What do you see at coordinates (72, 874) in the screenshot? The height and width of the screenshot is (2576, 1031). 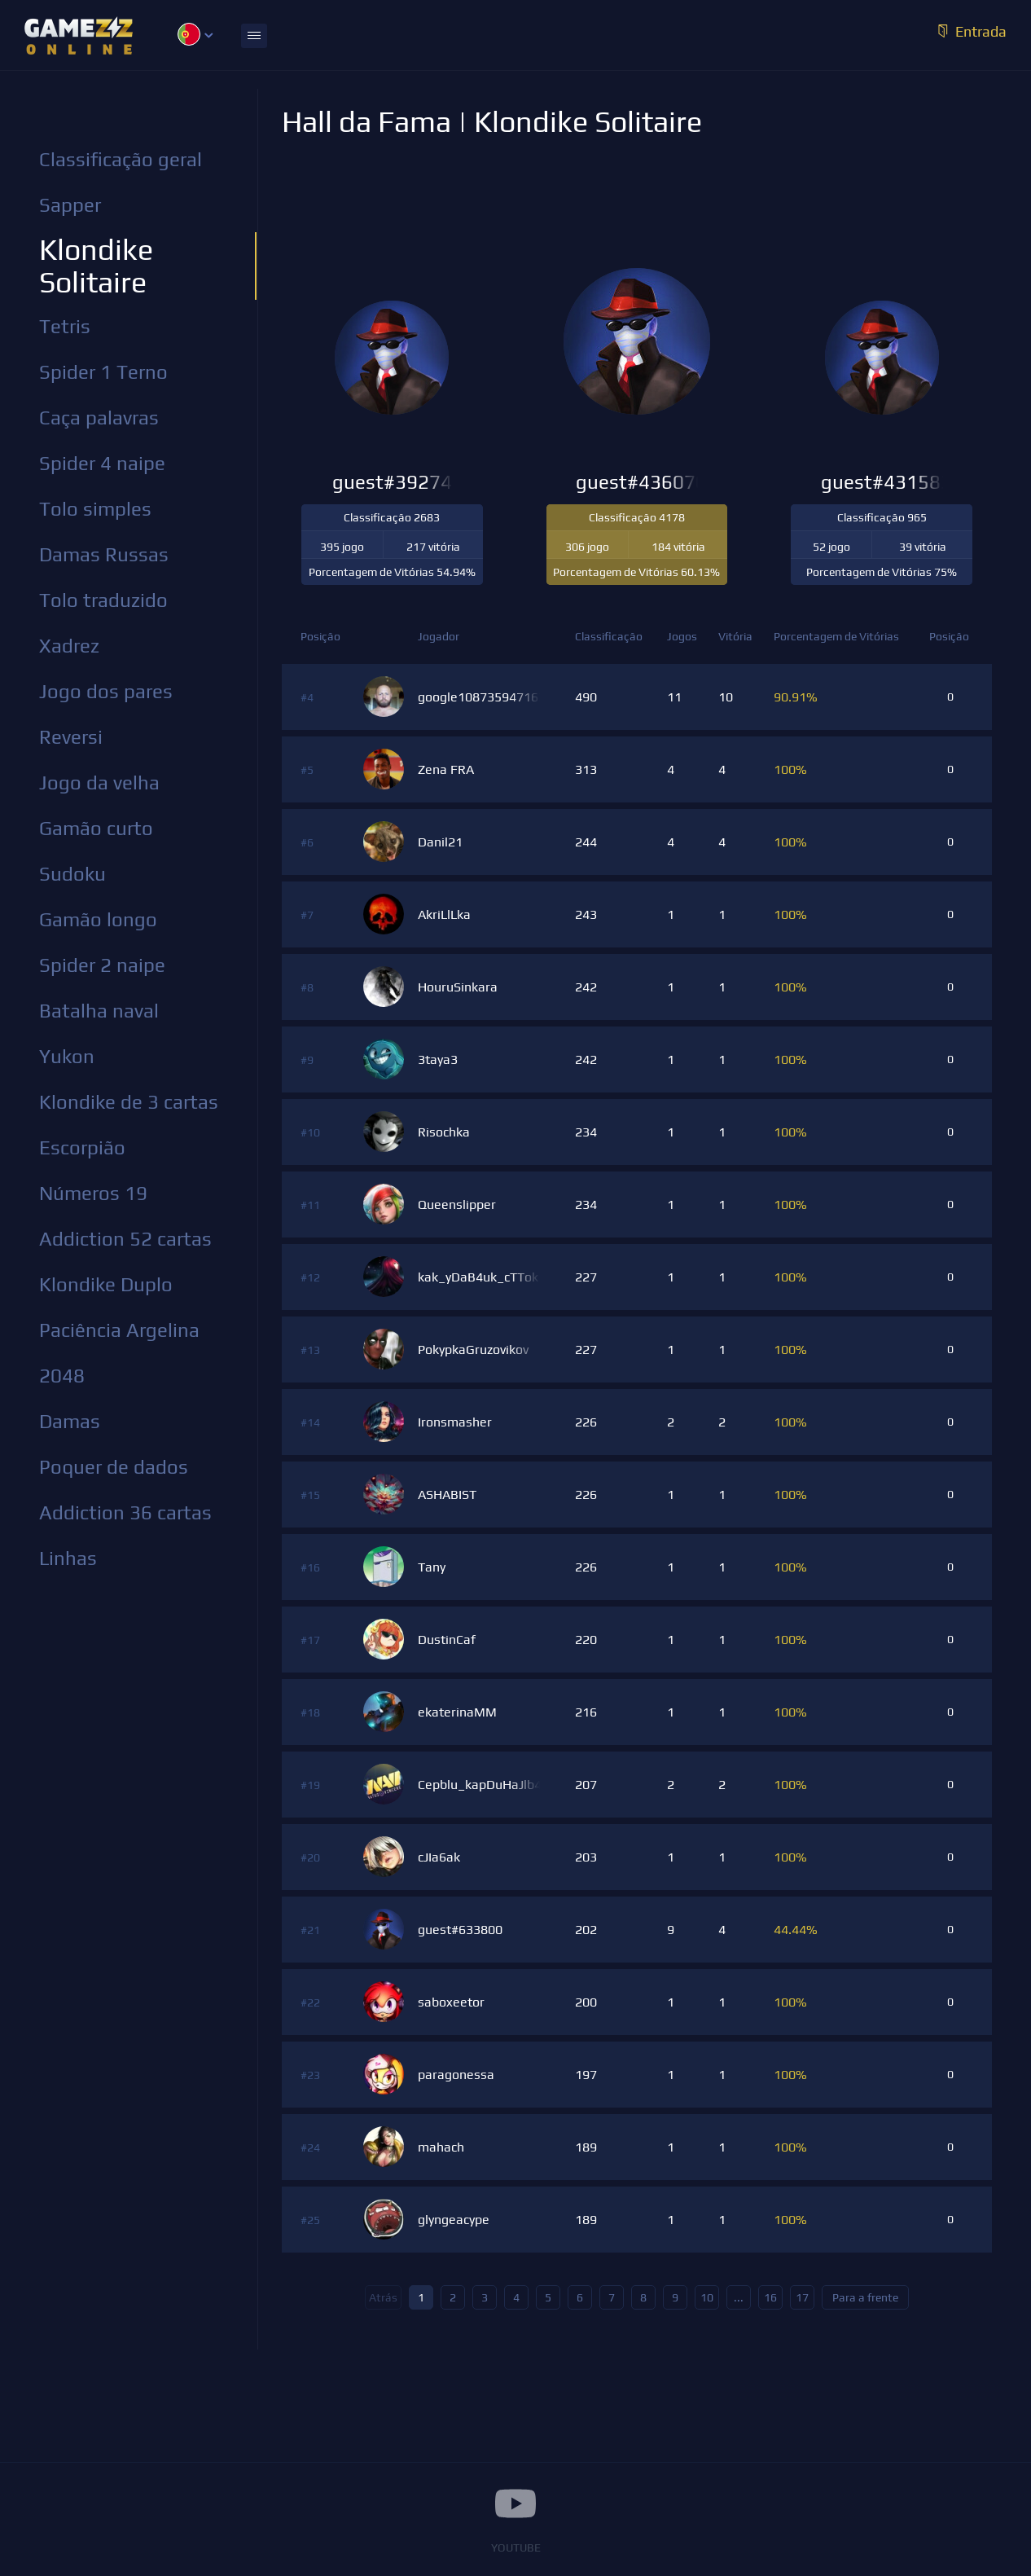 I see `Sudoku` at bounding box center [72, 874].